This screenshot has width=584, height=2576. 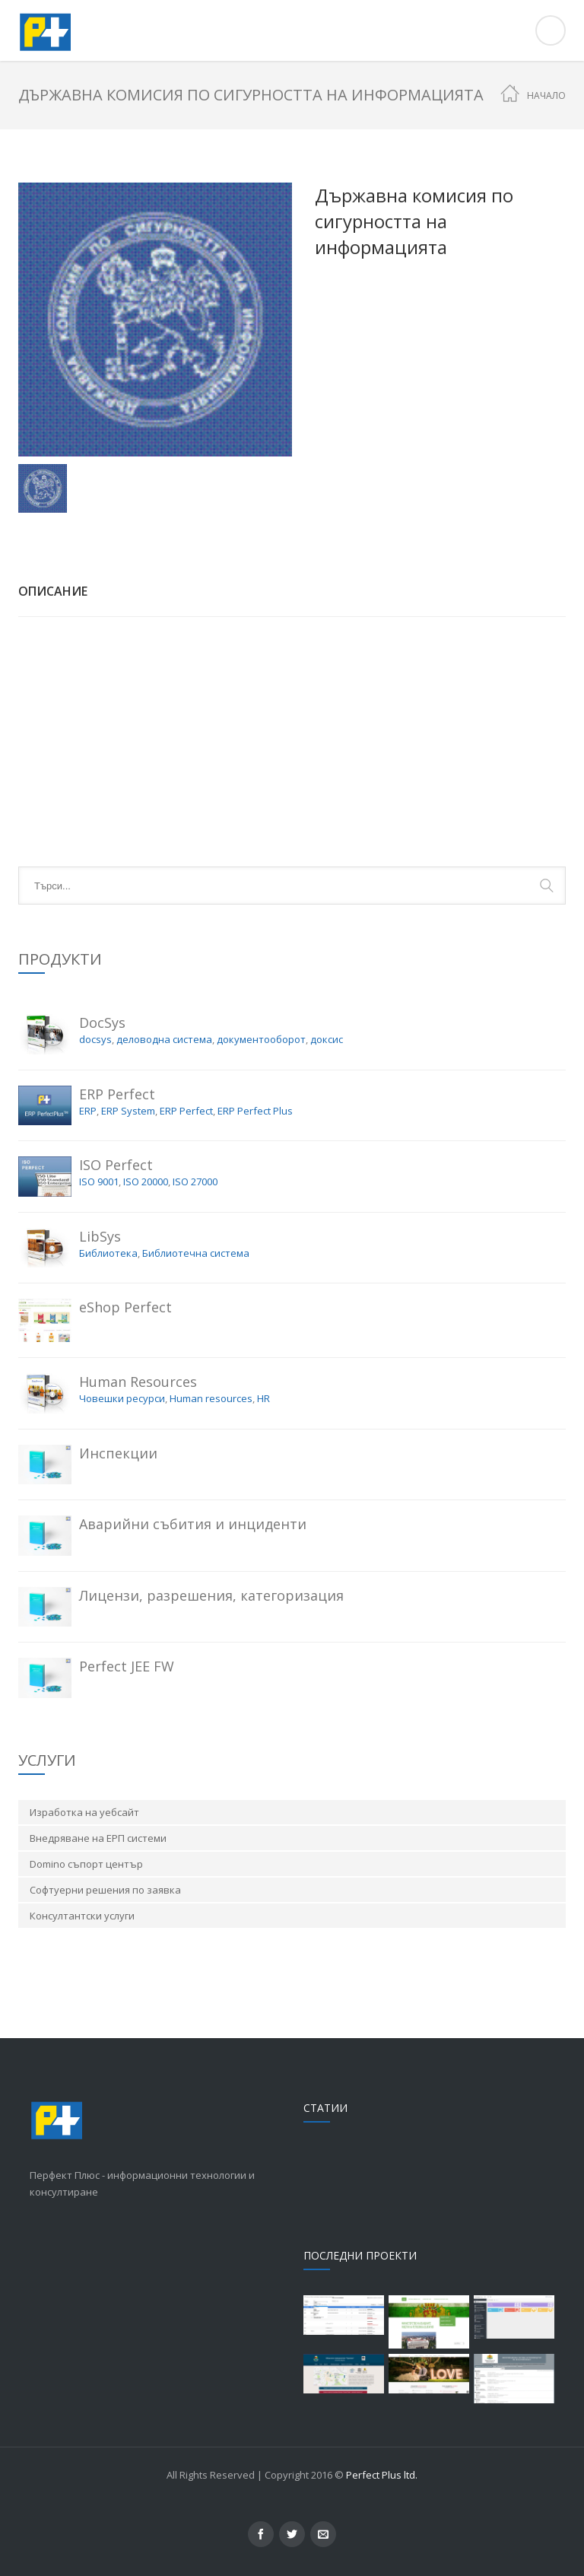 I want to click on docsys, so click(x=95, y=1039).